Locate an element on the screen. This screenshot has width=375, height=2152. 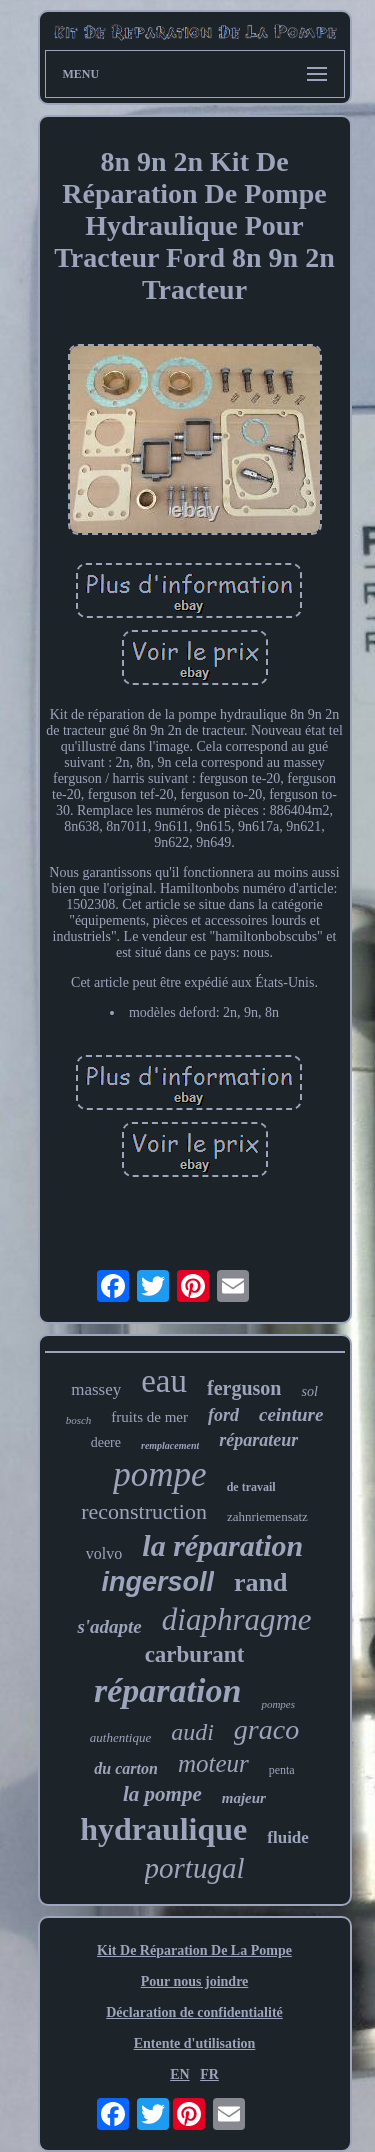
Entente d'utilisation is located at coordinates (195, 2043).